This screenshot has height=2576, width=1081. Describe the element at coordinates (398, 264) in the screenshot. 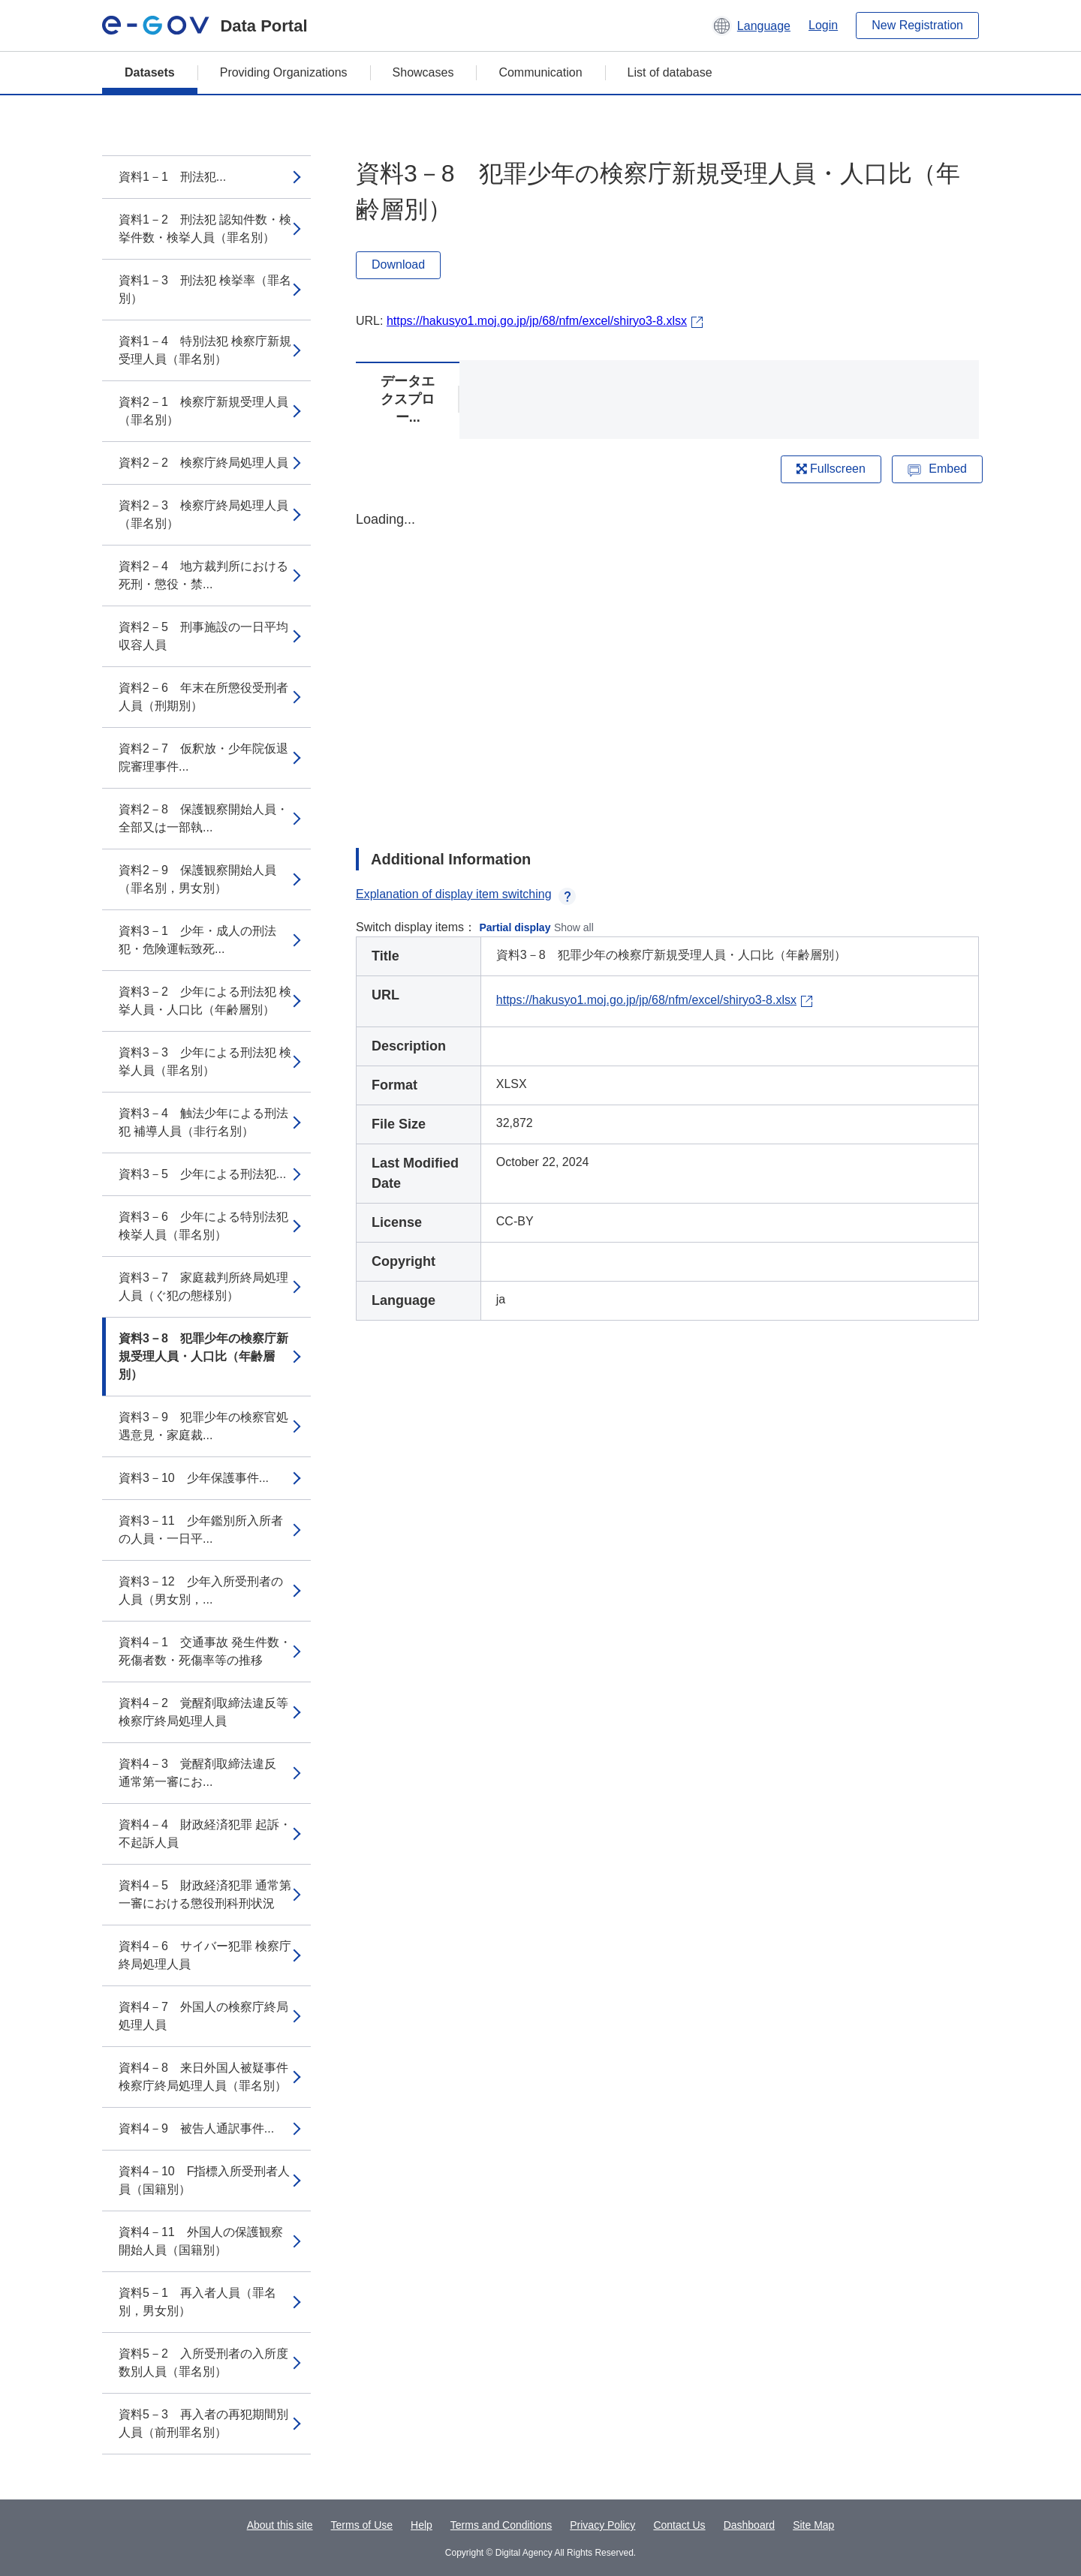

I see `Download` at that location.